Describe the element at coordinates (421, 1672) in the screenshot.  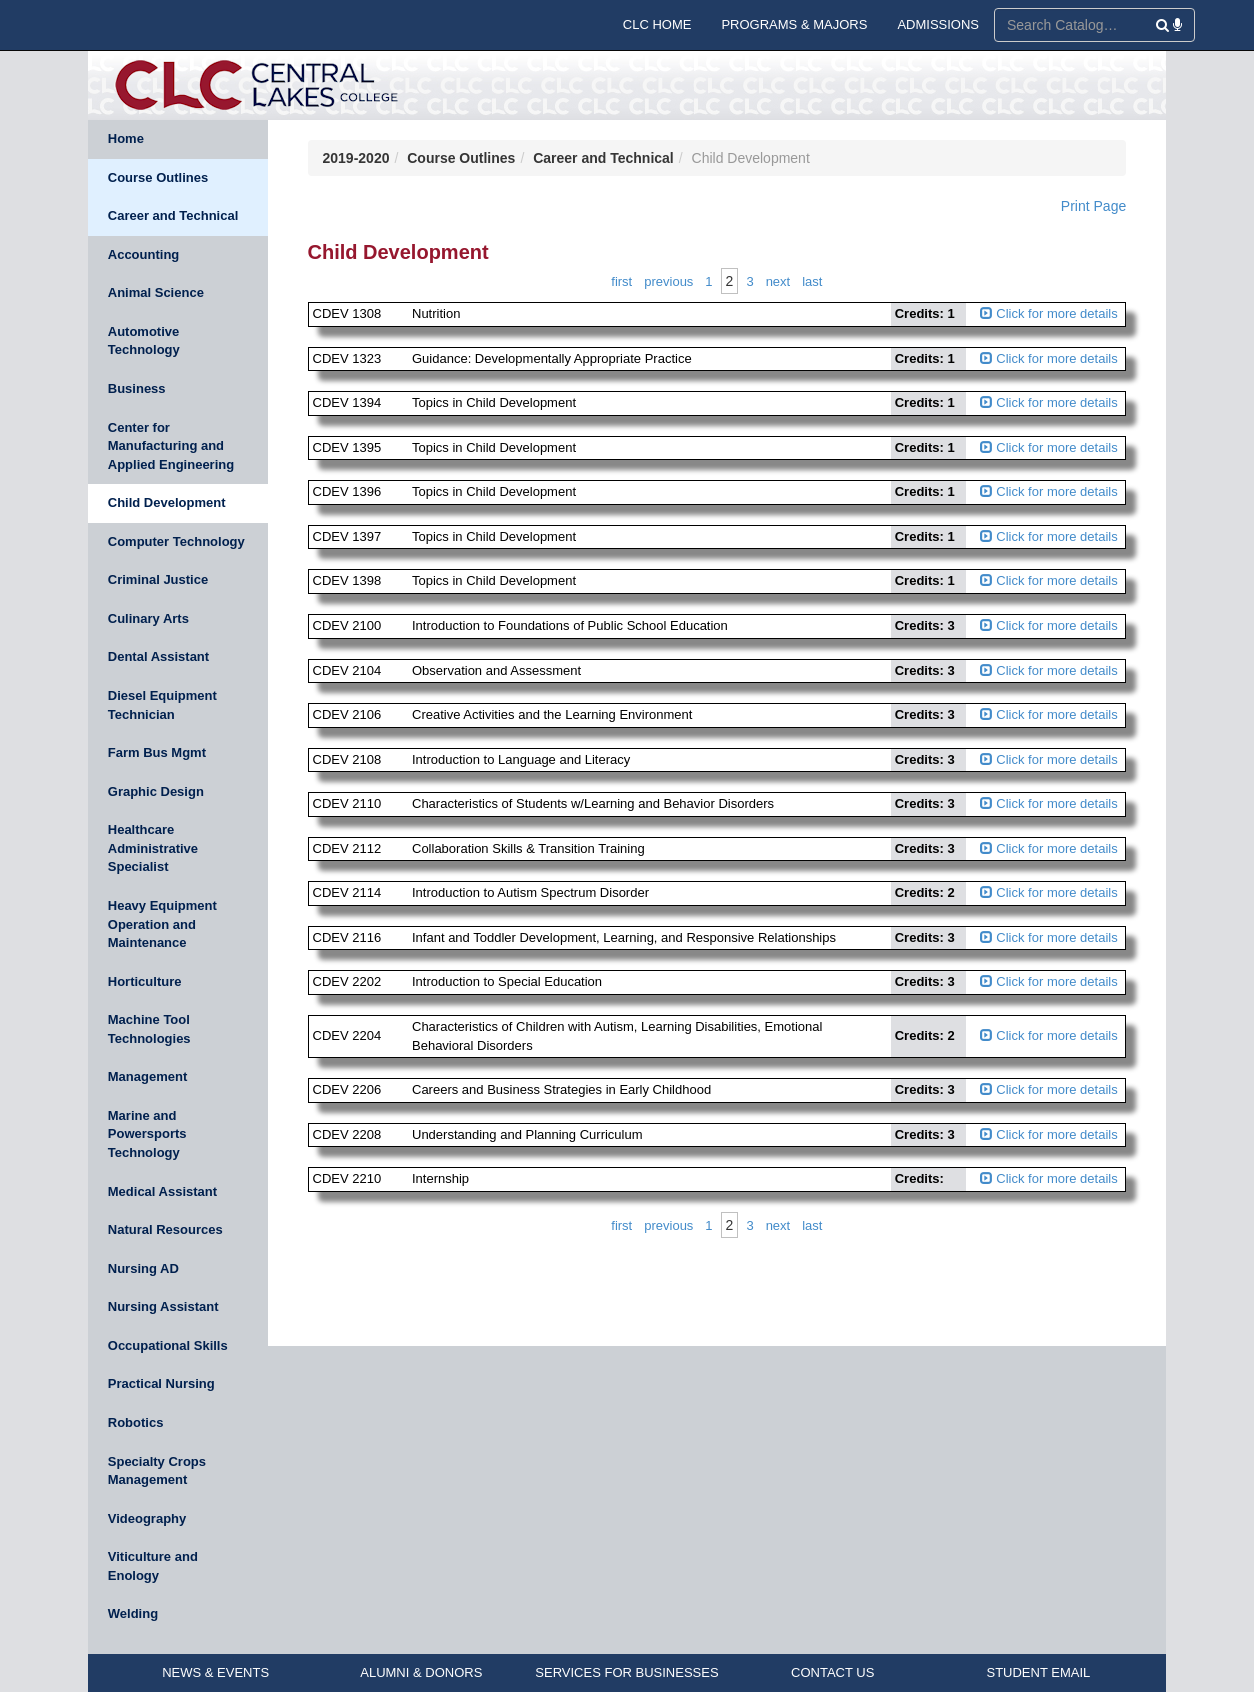
I see `ALUMNI & DONORS` at that location.